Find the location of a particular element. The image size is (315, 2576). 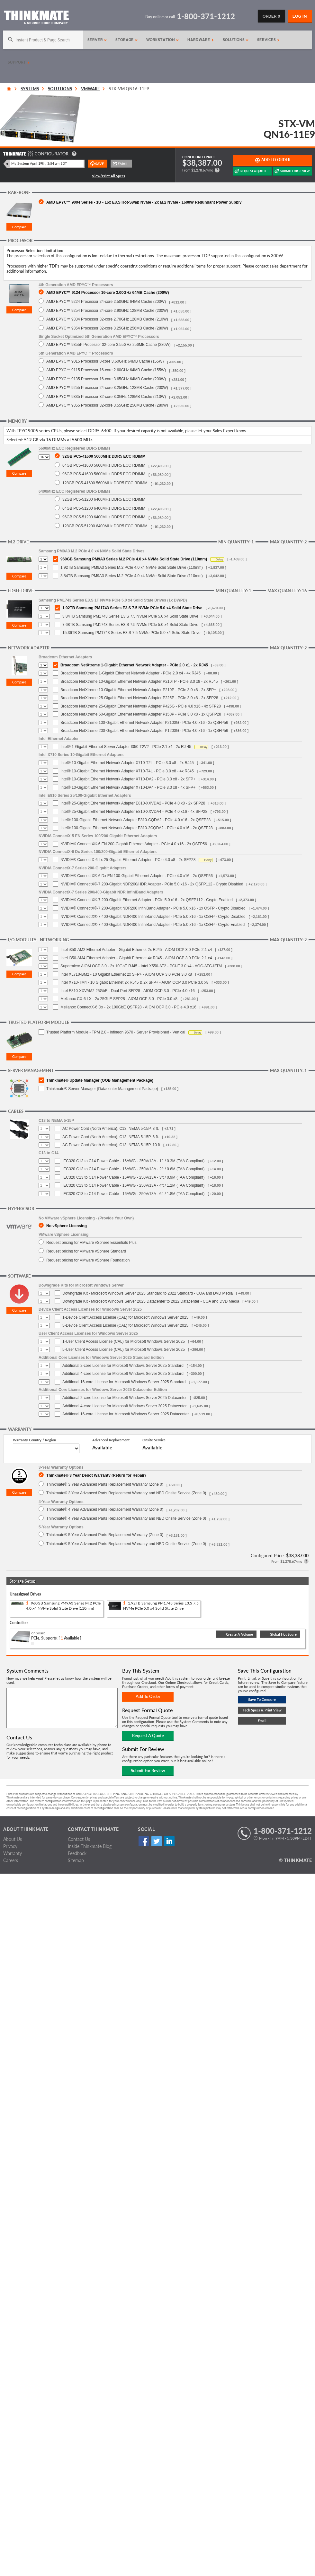

Request pricing for VMware vSphere Standard is located at coordinates (86, 1251).